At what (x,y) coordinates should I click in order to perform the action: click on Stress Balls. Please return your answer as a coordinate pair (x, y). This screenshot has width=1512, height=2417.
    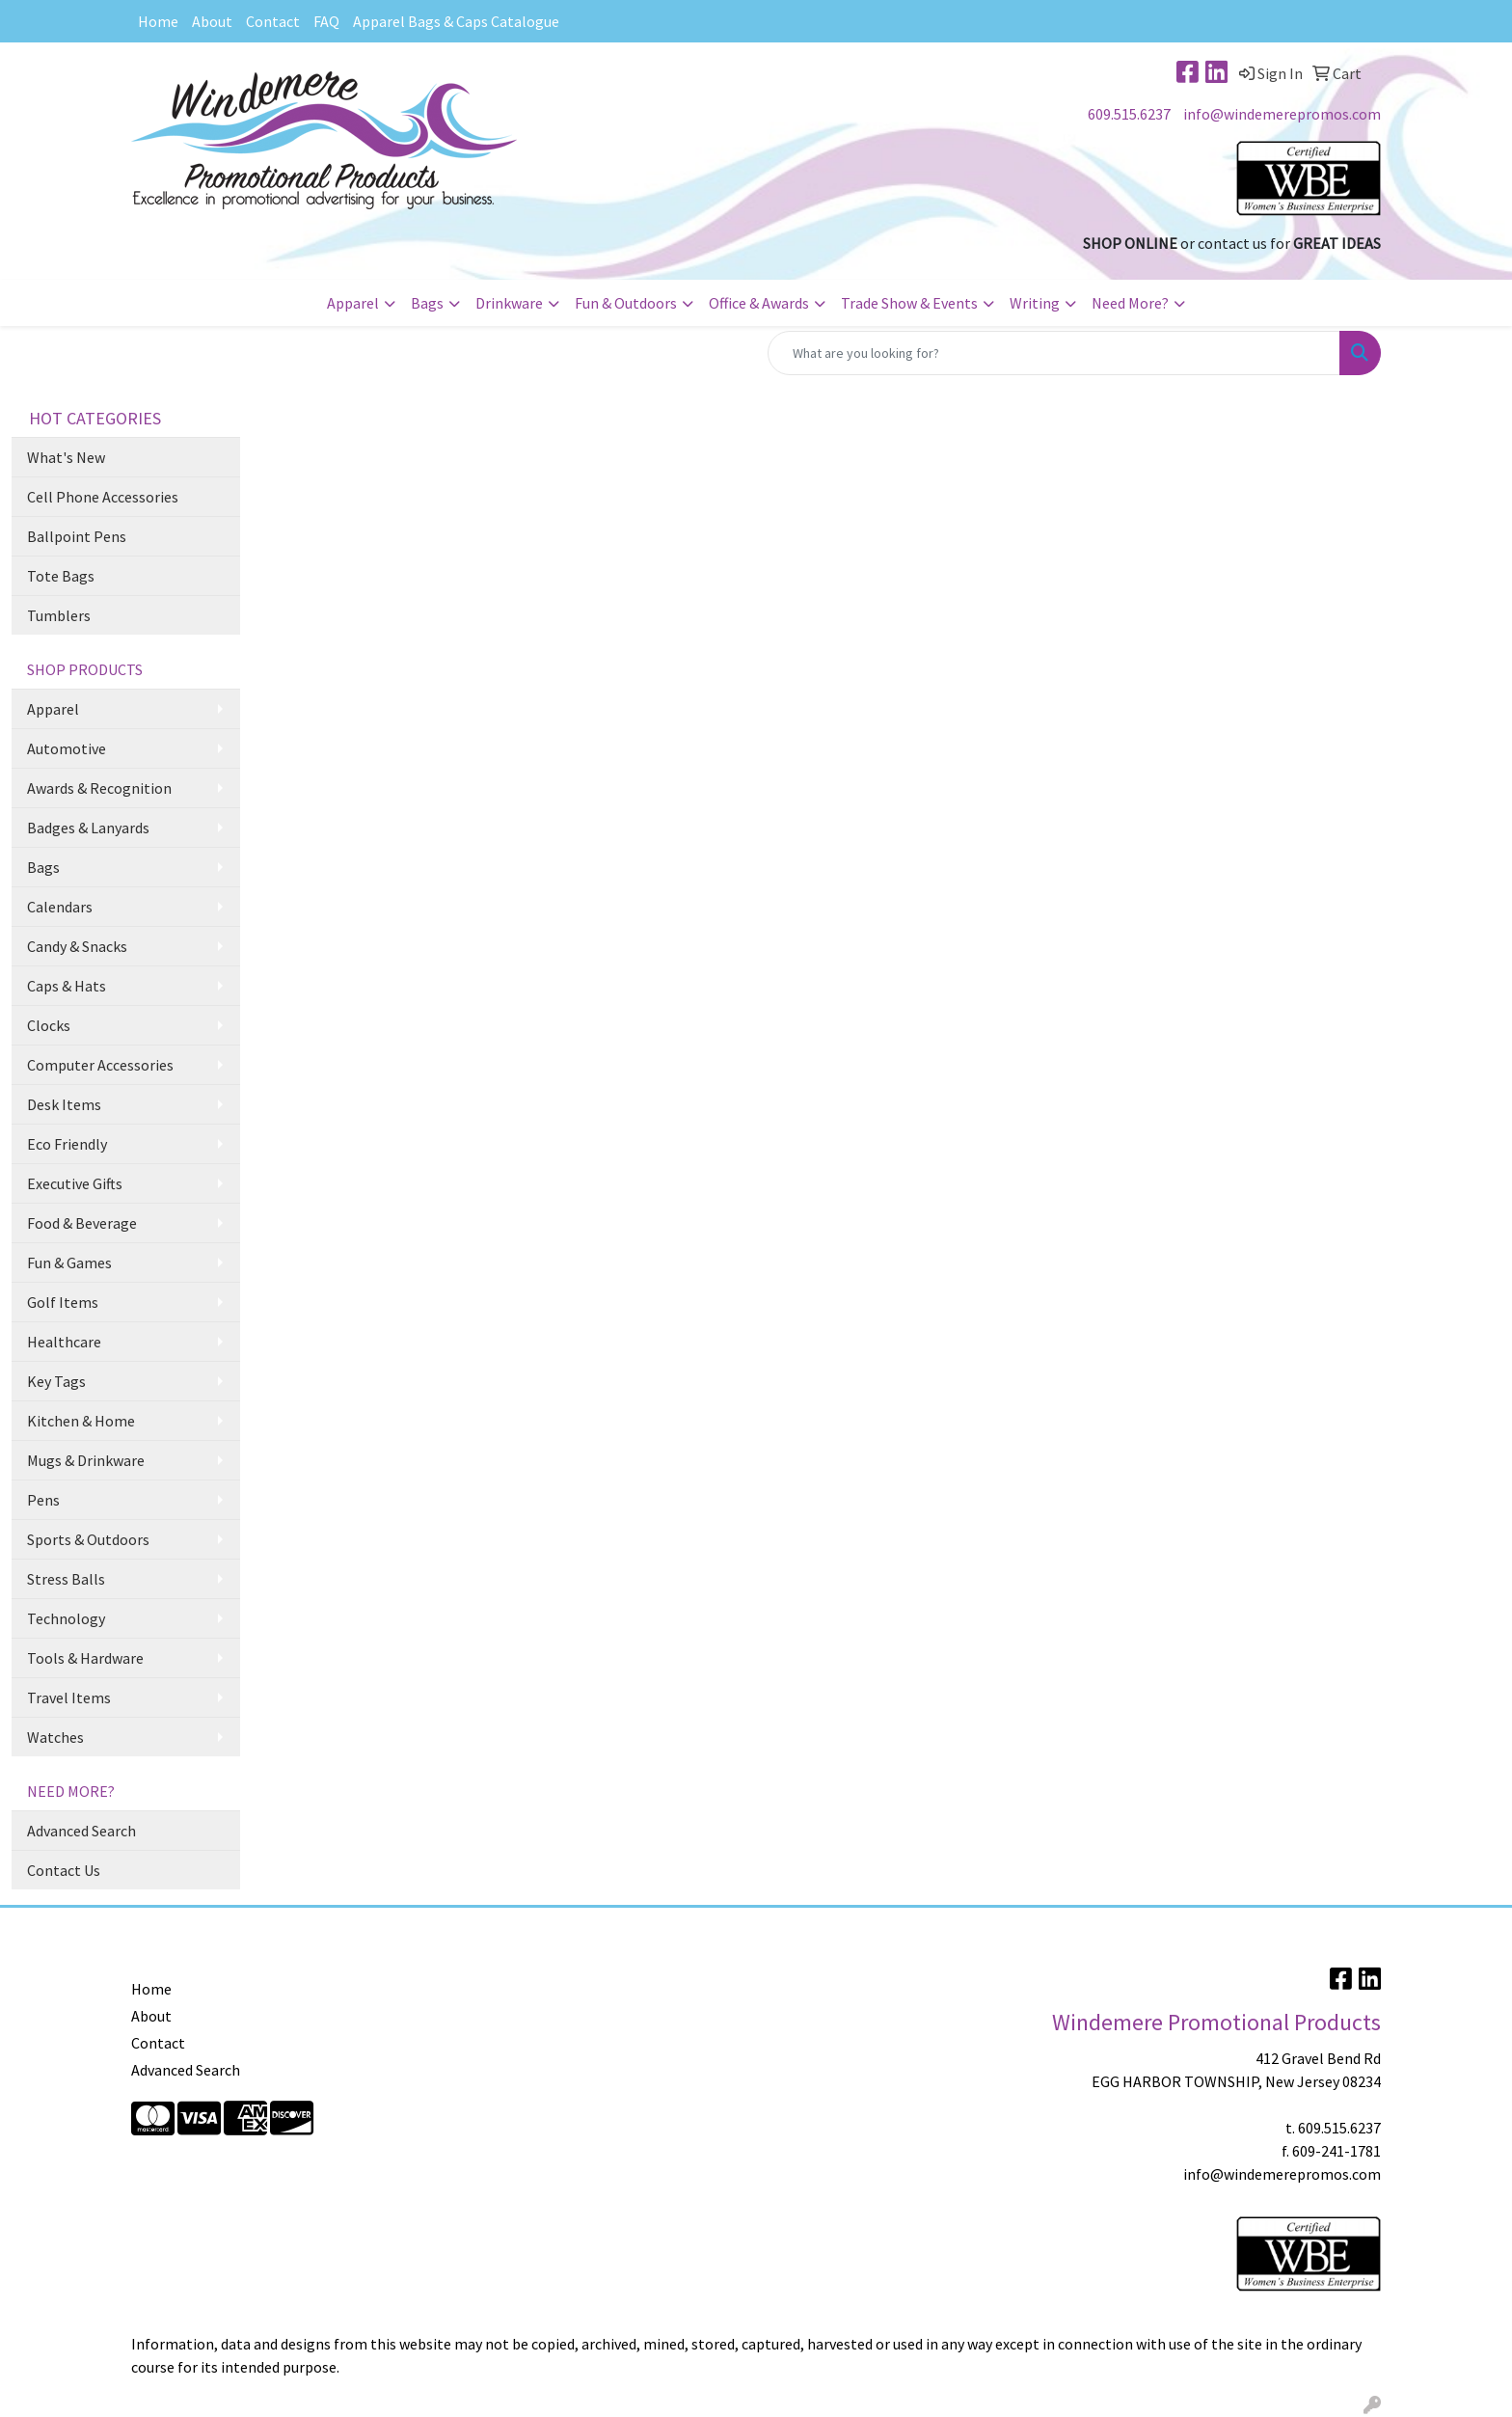
    Looking at the image, I should click on (66, 1579).